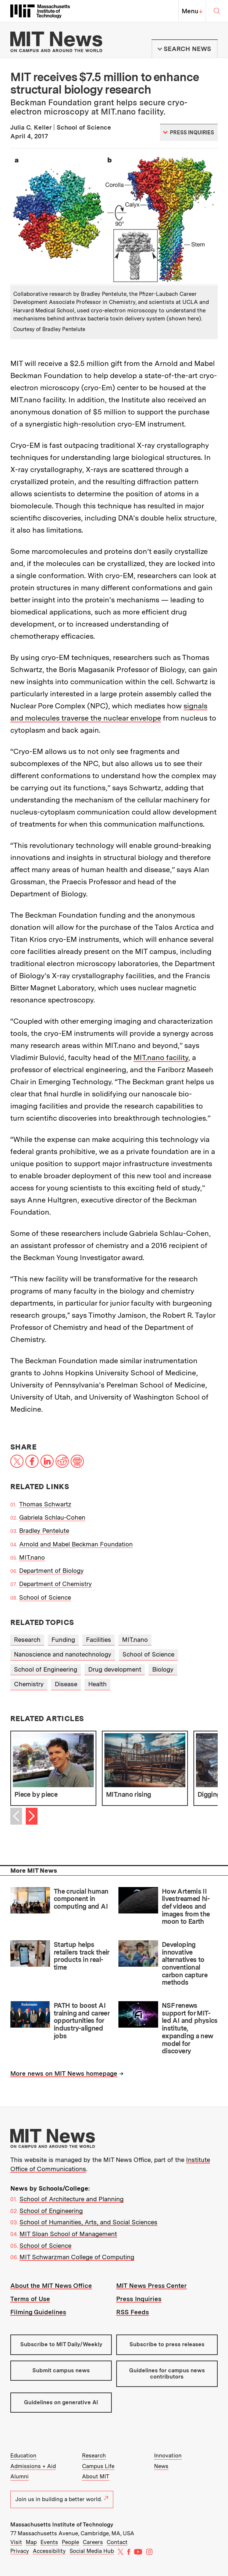 The height and width of the screenshot is (2576, 228). What do you see at coordinates (95, 2476) in the screenshot?
I see `About MIT` at bounding box center [95, 2476].